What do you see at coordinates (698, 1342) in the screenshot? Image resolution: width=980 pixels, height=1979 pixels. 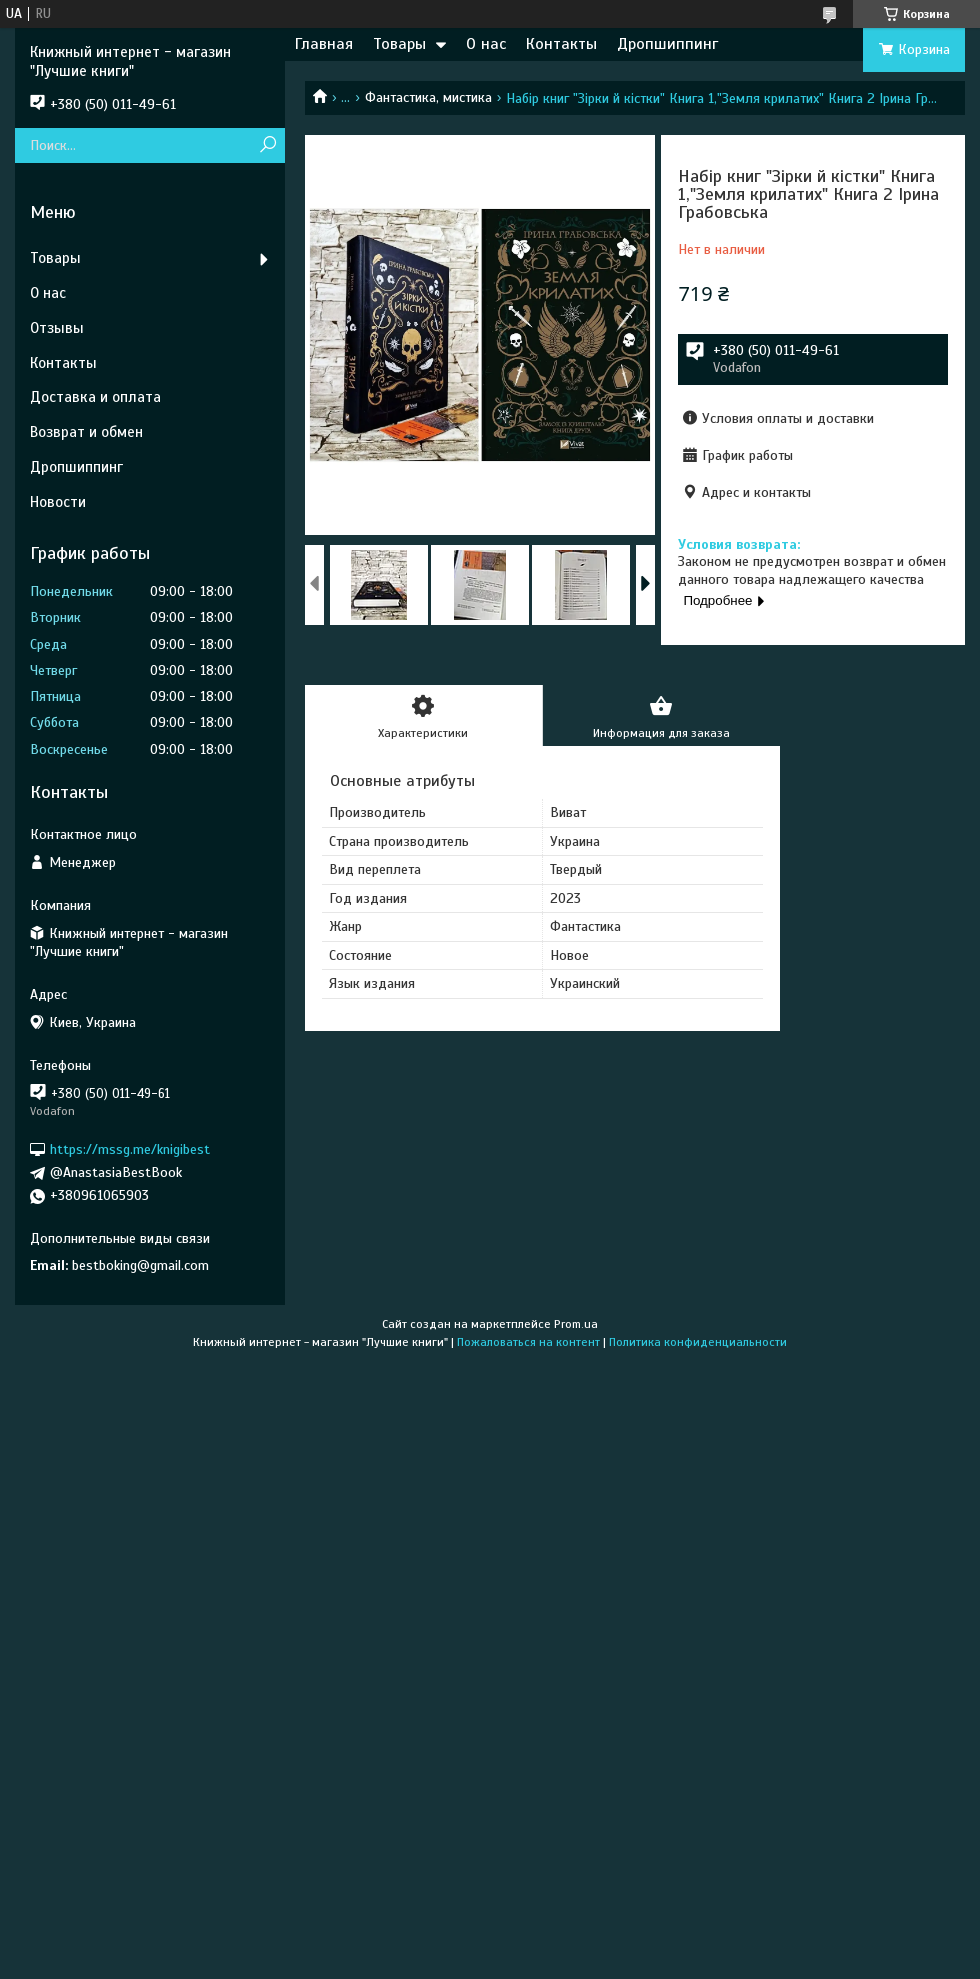 I see `Политика конфиденциальности` at bounding box center [698, 1342].